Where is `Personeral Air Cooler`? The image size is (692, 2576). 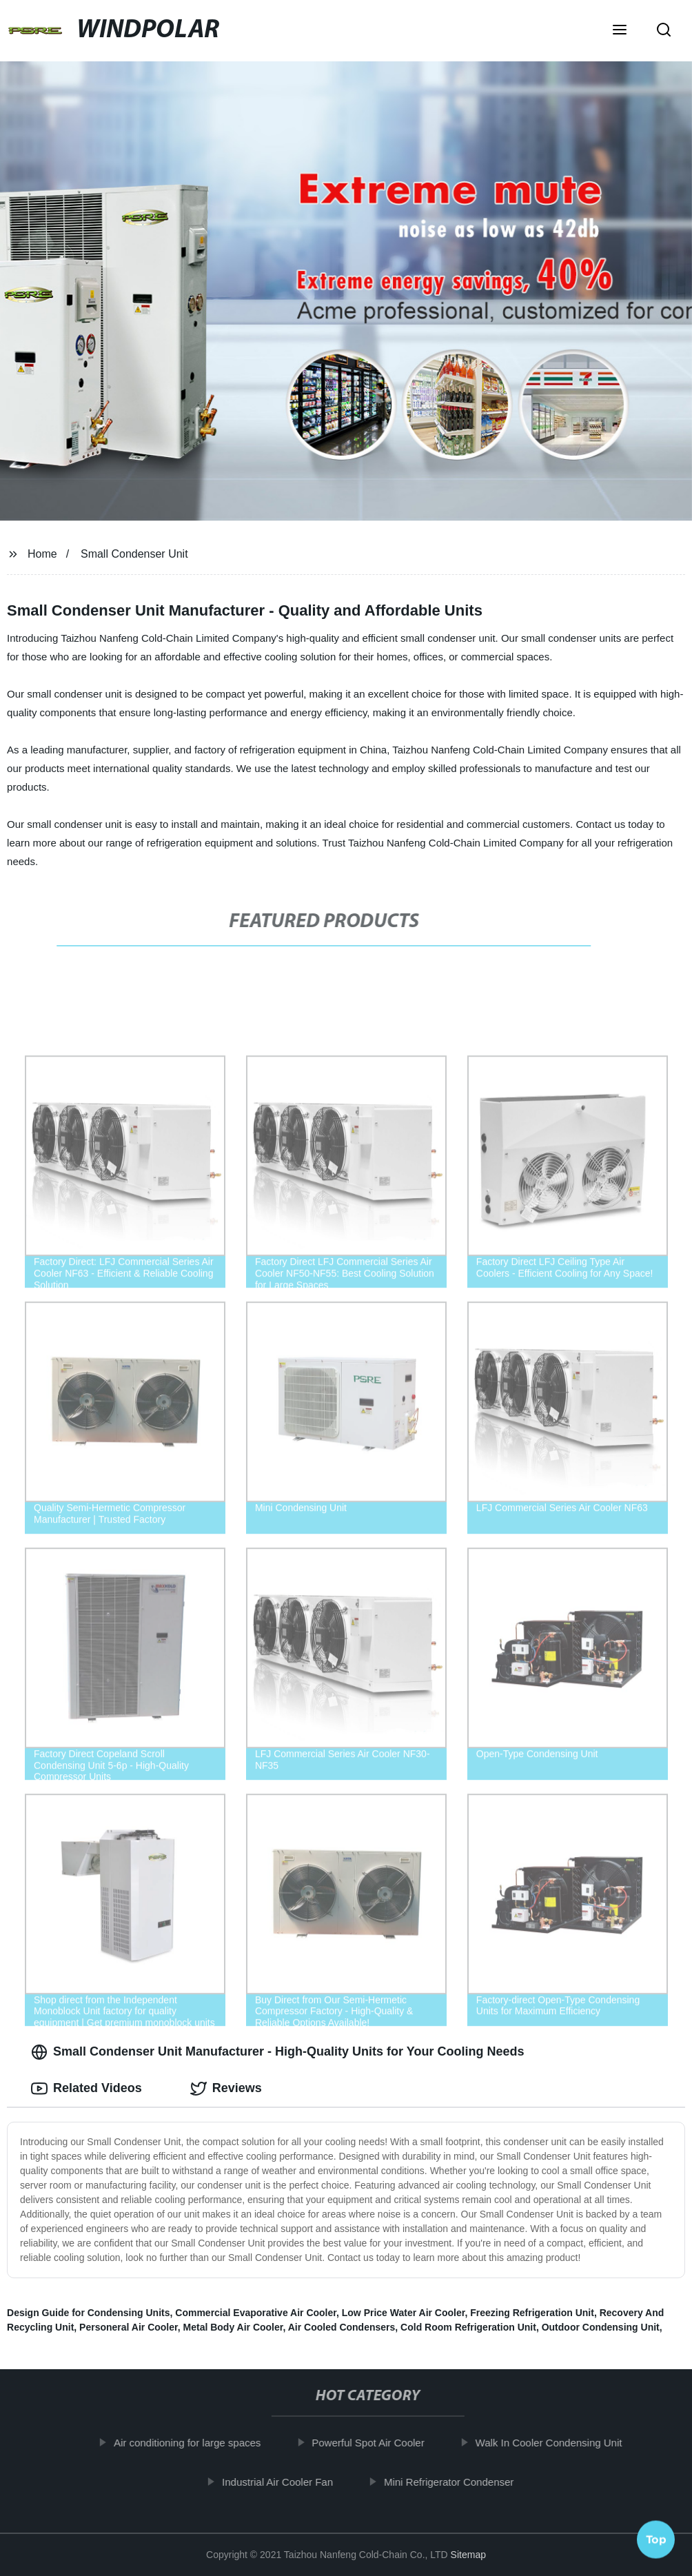
Personeral Air Cooler is located at coordinates (128, 2327).